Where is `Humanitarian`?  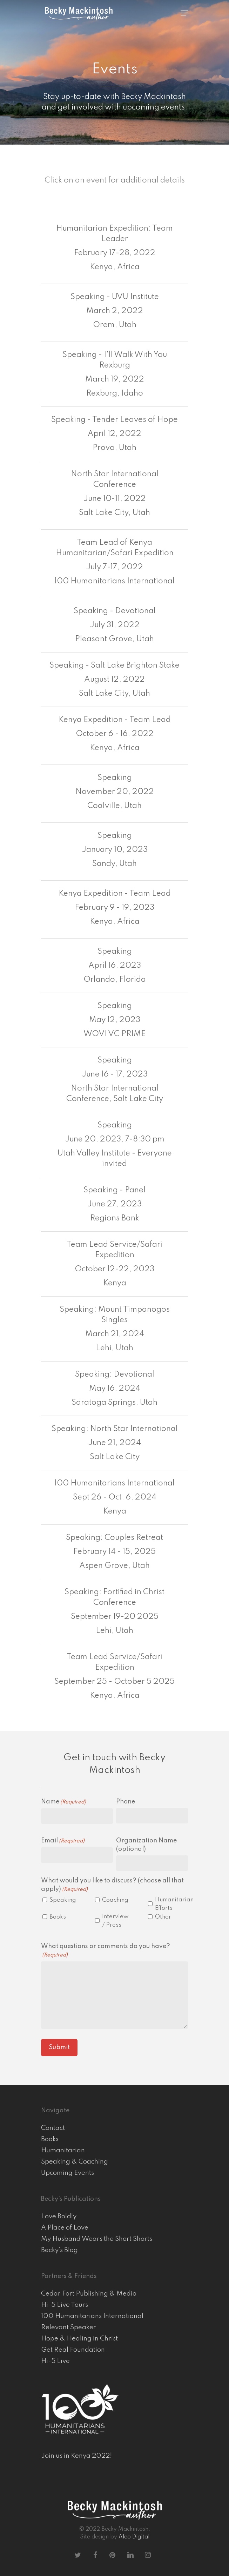
Humanitarian is located at coordinates (63, 2150).